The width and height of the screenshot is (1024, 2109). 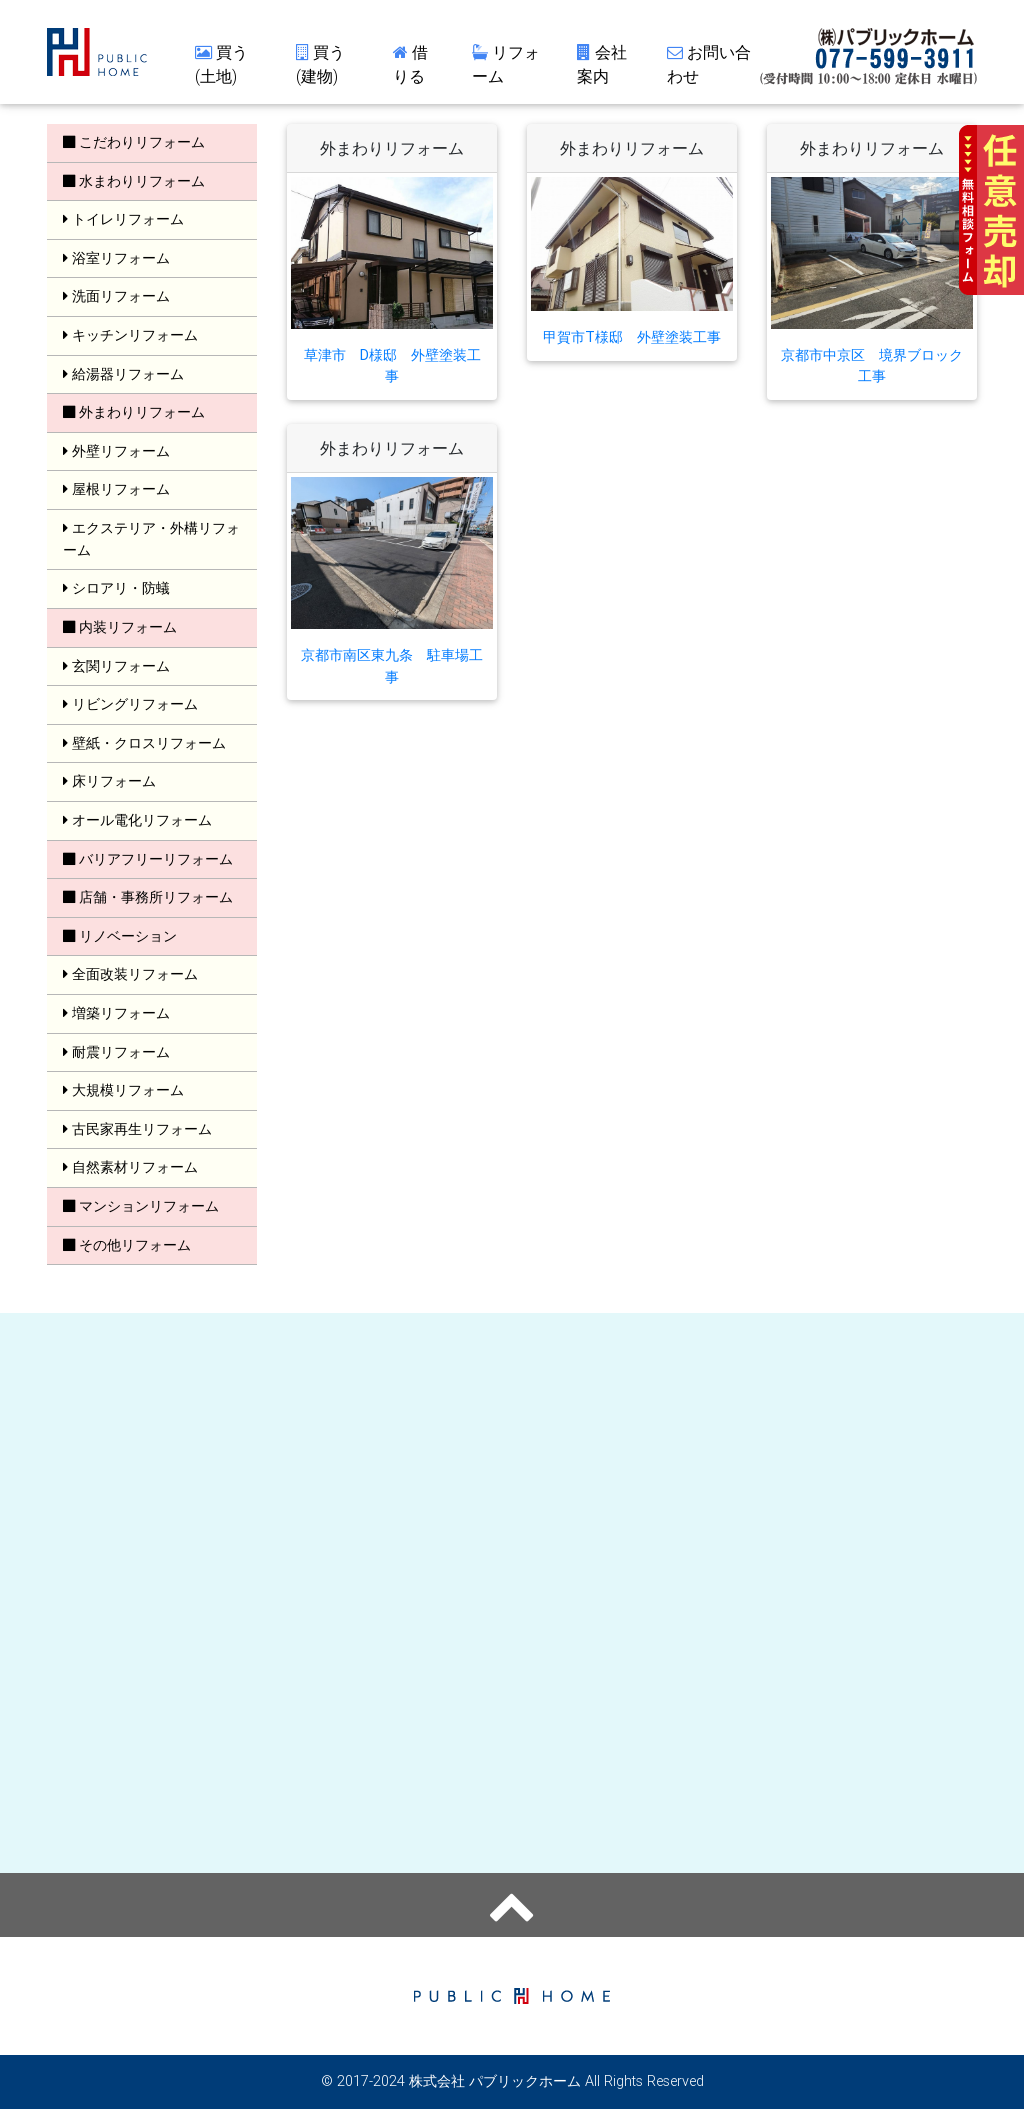 I want to click on 内装リフォーム, so click(x=120, y=627).